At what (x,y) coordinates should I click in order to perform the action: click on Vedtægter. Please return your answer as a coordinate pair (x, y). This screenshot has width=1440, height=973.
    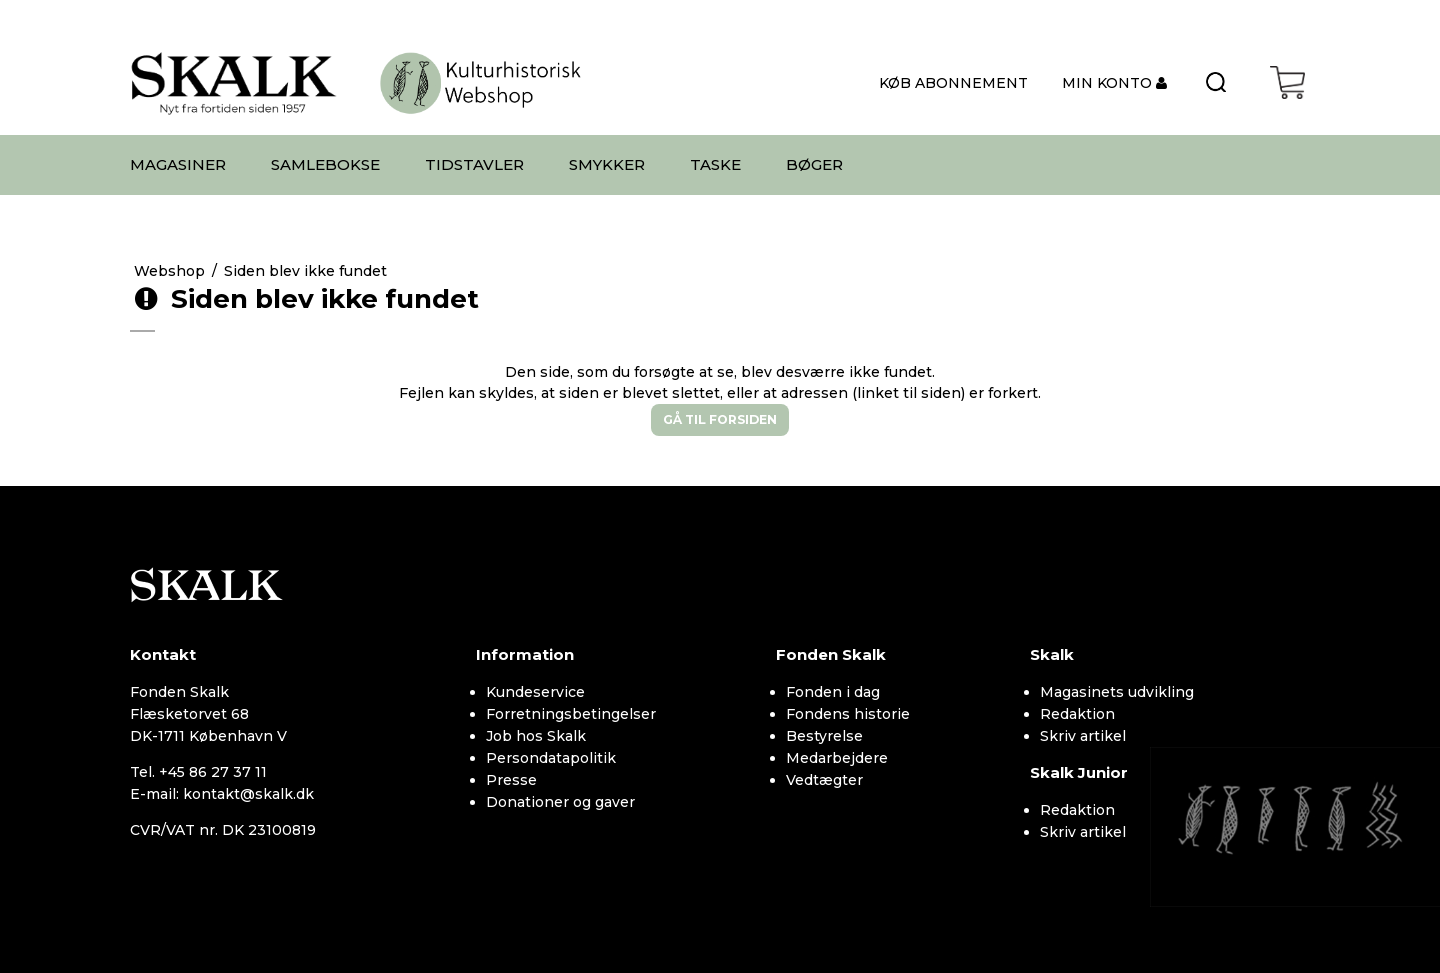
    Looking at the image, I should click on (824, 780).